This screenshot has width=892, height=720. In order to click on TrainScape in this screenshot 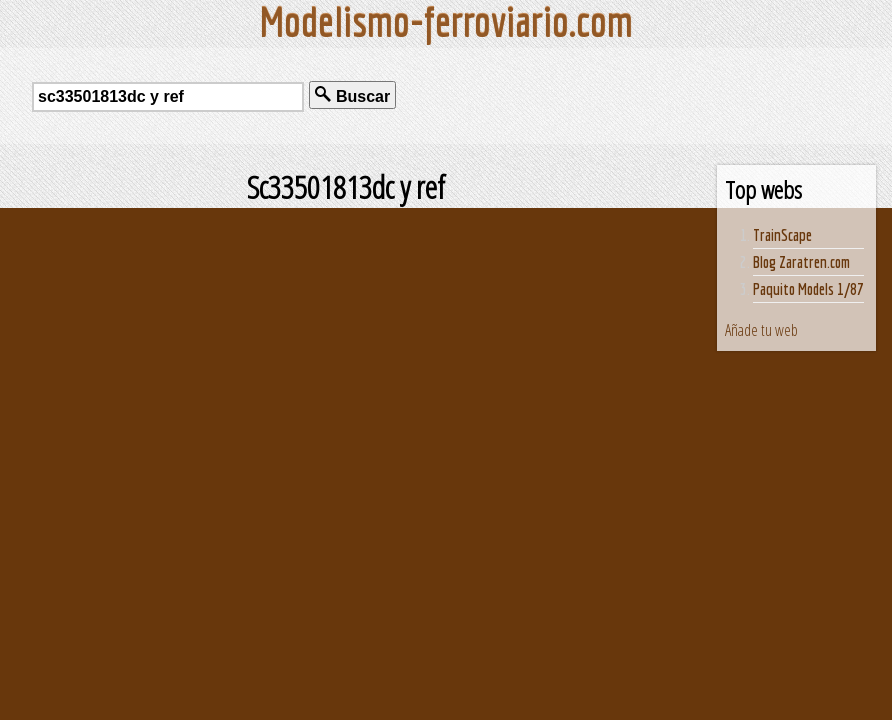, I will do `click(782, 235)`.